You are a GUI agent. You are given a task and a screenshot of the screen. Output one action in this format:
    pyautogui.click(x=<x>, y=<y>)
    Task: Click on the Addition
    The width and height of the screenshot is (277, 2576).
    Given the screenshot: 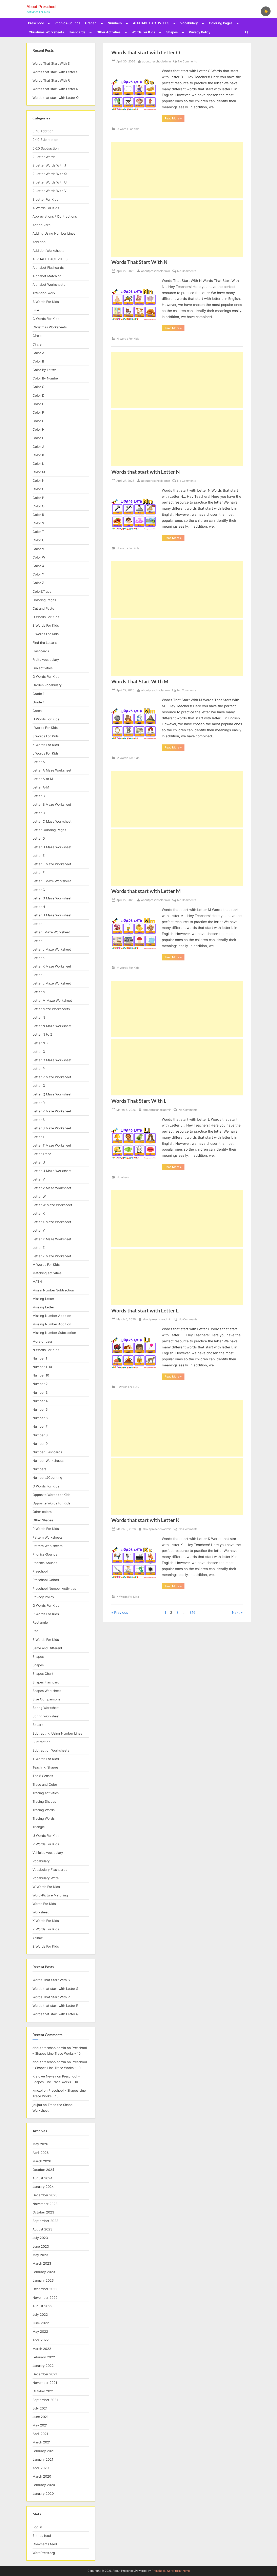 What is the action you would take?
    pyautogui.click(x=39, y=242)
    